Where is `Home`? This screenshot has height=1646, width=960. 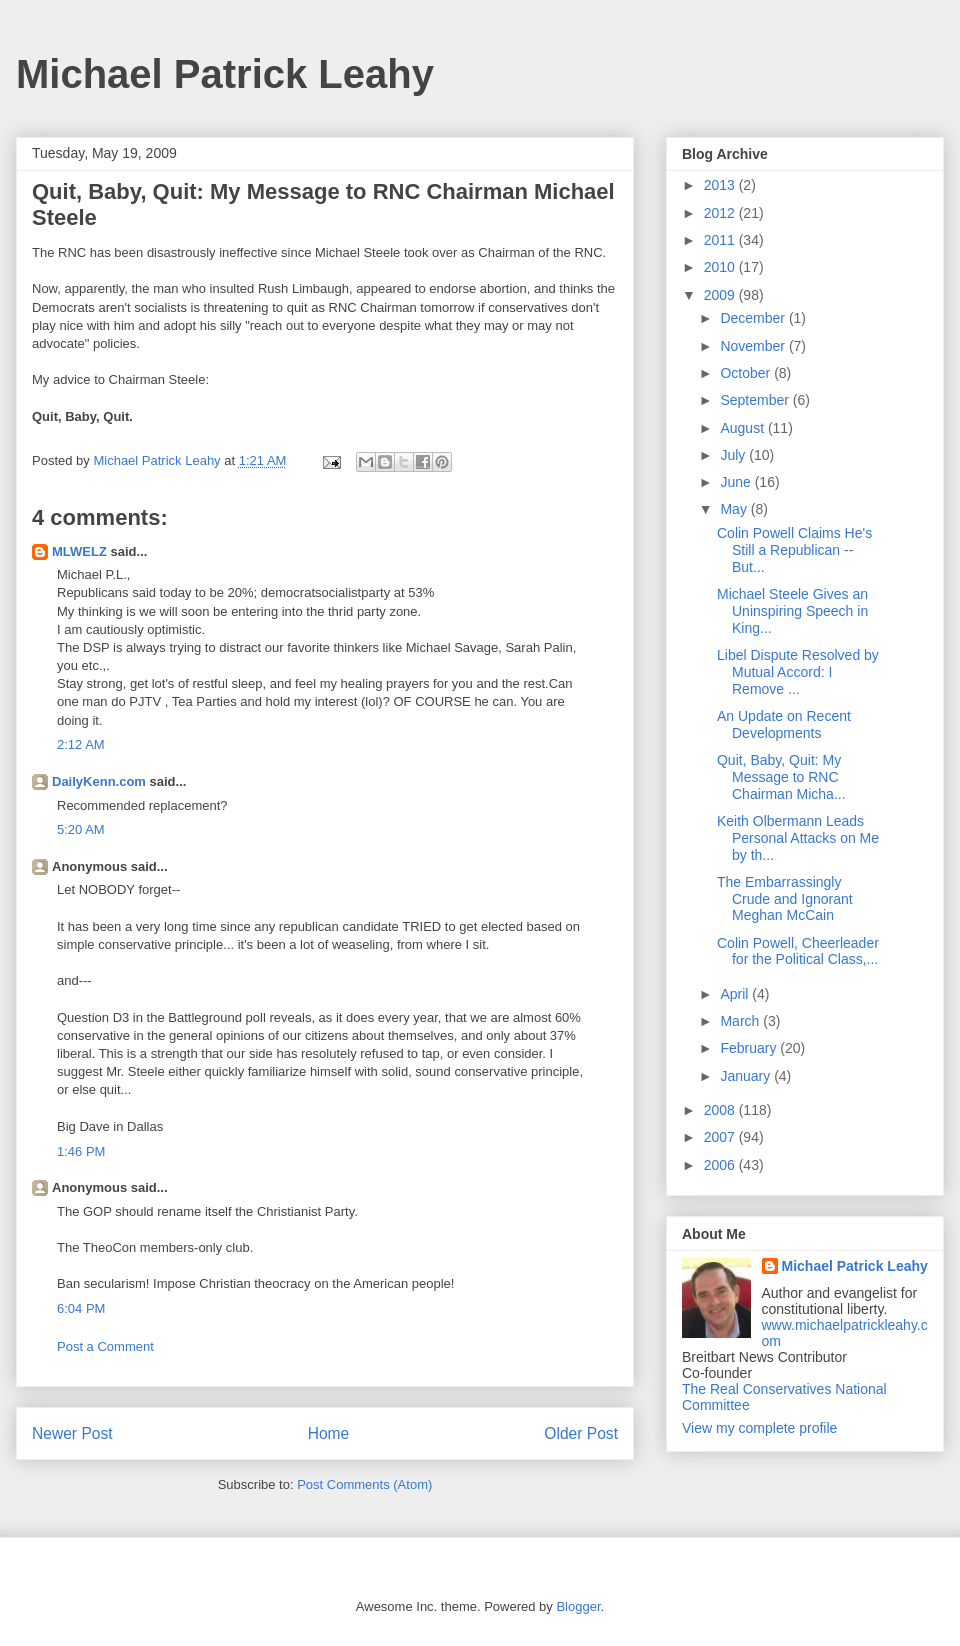 Home is located at coordinates (329, 1433).